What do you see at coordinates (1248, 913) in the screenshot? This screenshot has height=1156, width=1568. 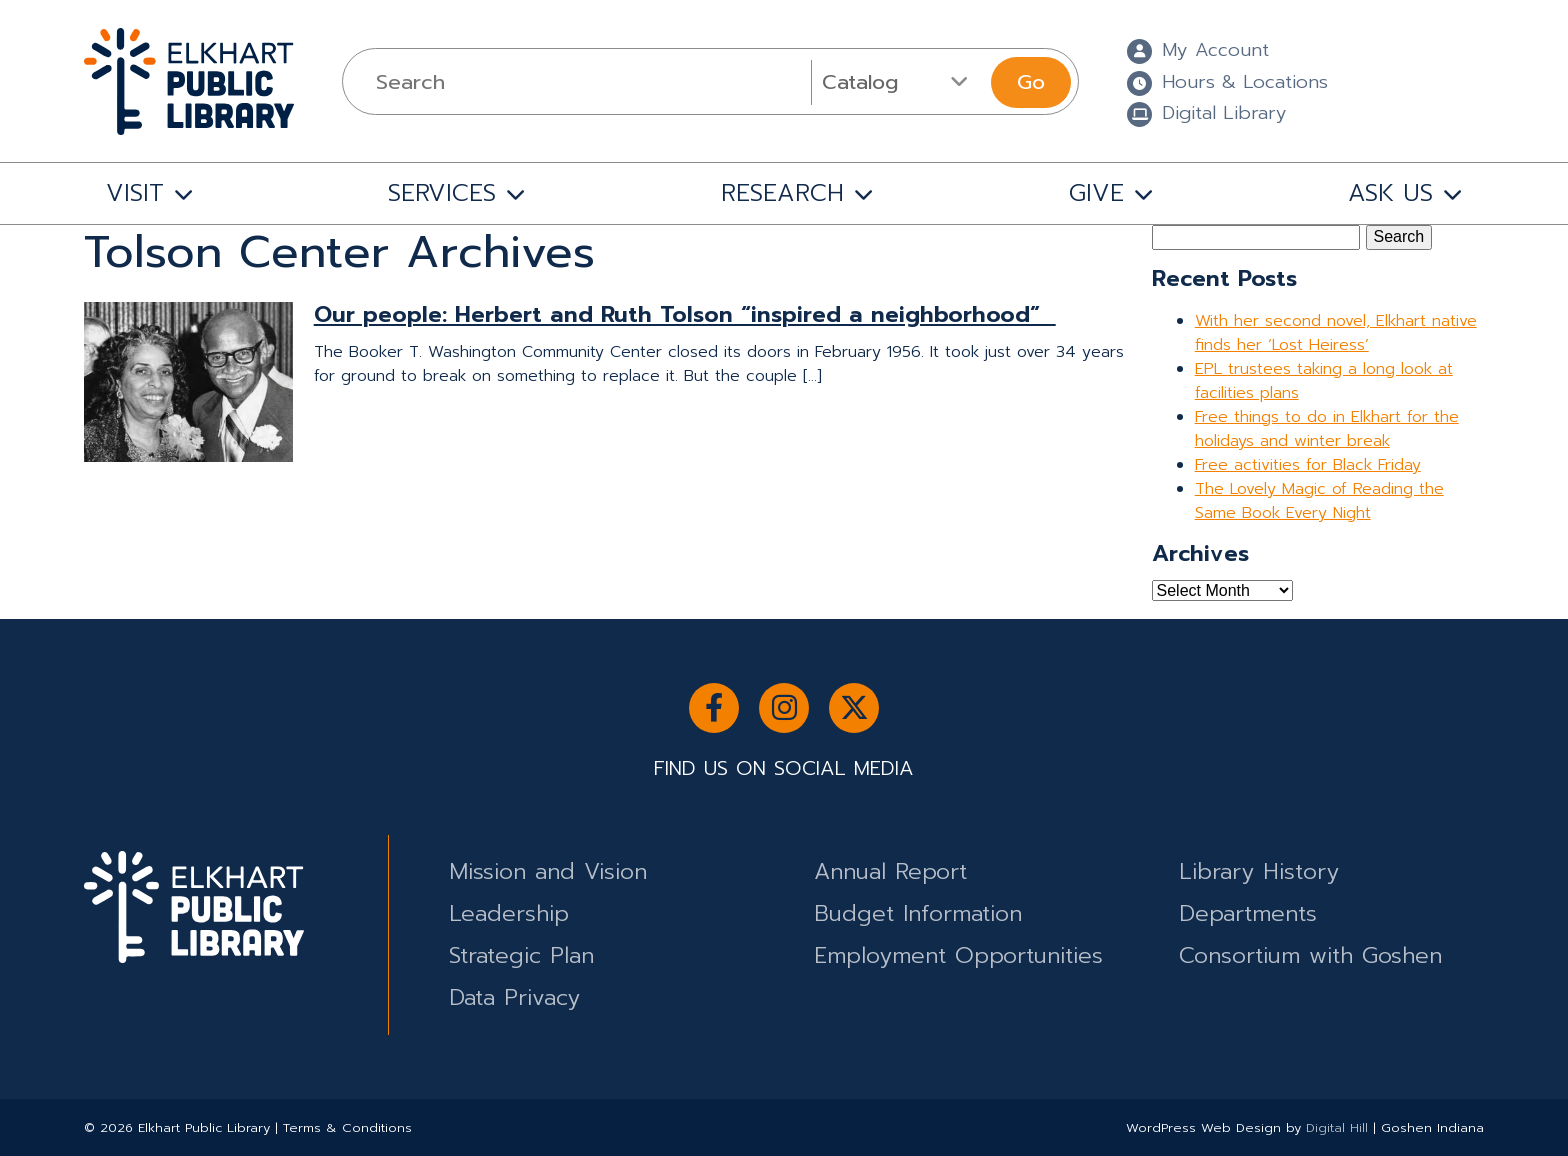 I see `Departments` at bounding box center [1248, 913].